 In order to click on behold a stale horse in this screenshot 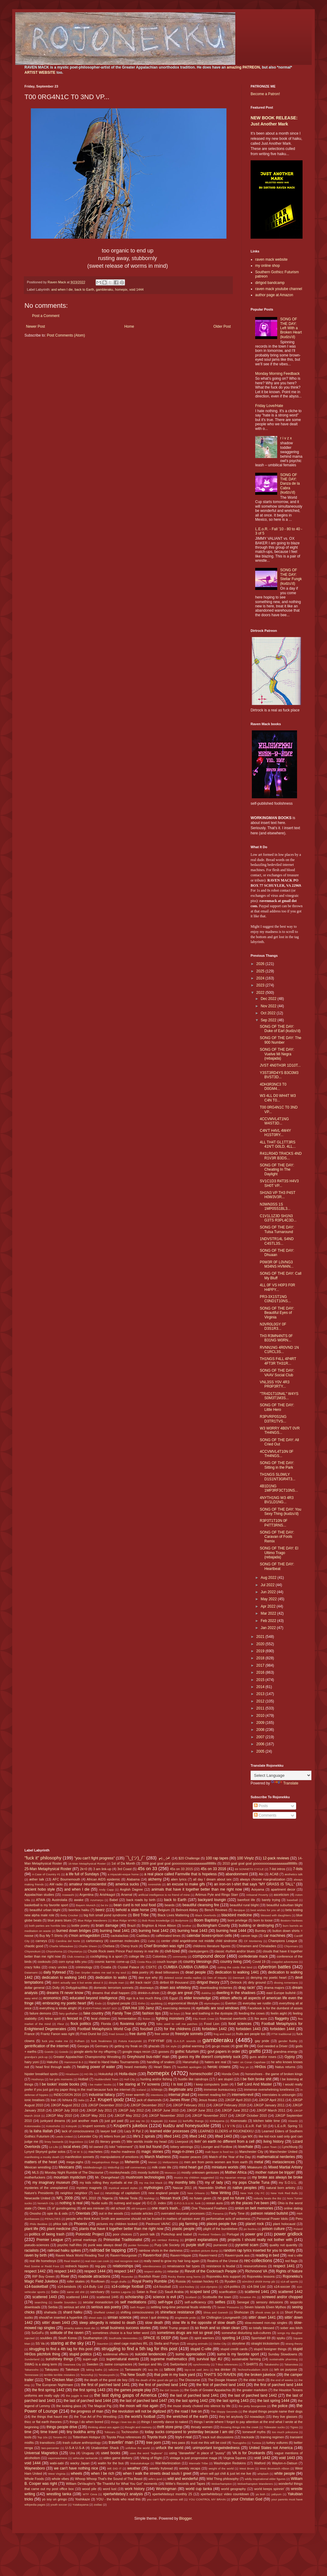, I will do `click(132, 1910)`.